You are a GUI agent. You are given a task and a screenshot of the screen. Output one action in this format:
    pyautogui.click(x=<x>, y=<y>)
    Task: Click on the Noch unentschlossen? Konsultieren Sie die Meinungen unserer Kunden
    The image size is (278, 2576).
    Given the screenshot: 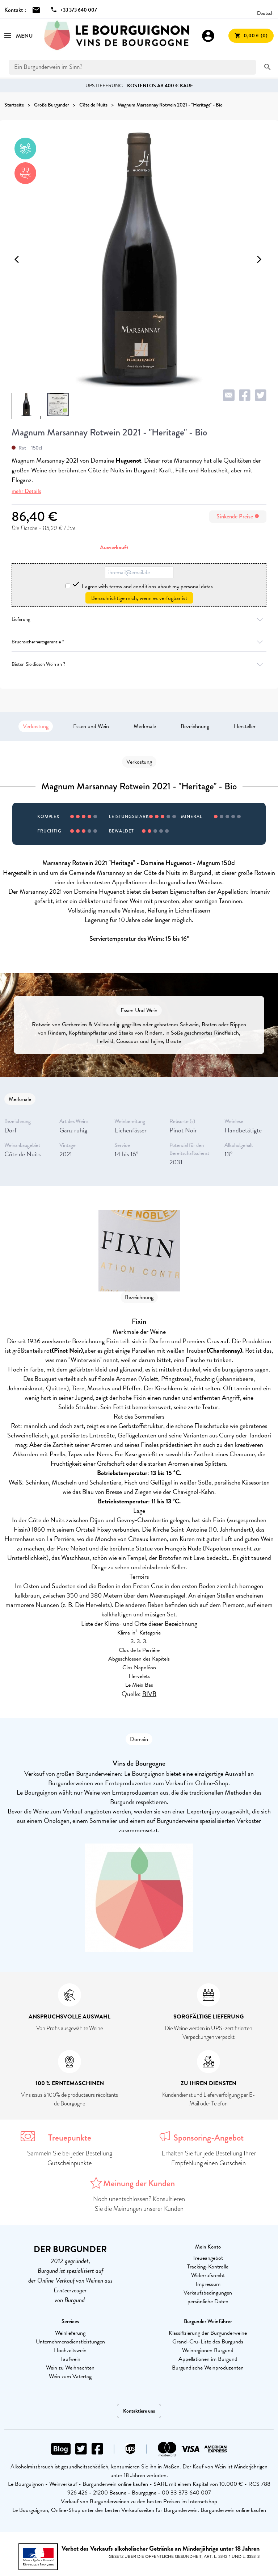 What is the action you would take?
    pyautogui.click(x=139, y=2203)
    